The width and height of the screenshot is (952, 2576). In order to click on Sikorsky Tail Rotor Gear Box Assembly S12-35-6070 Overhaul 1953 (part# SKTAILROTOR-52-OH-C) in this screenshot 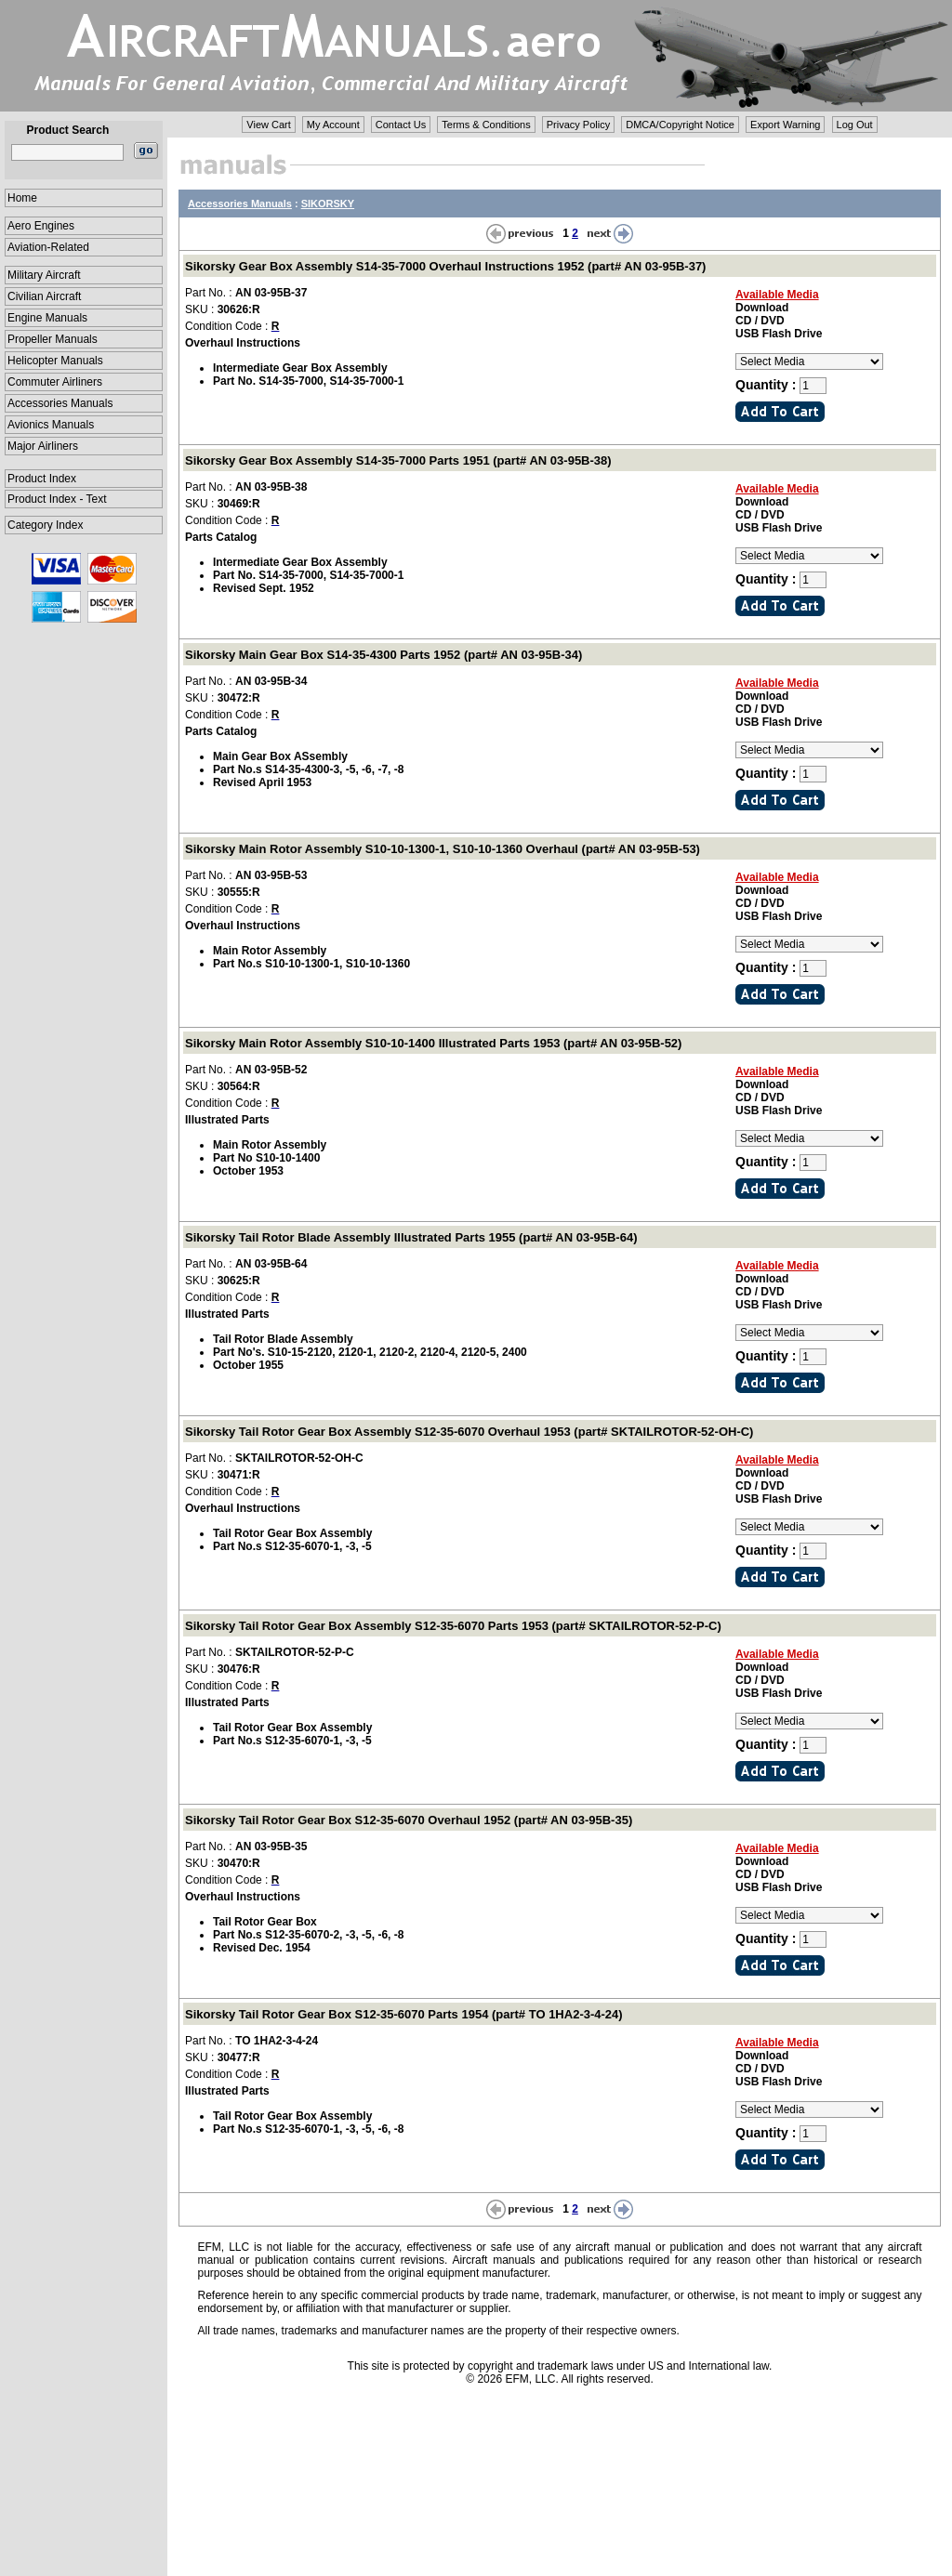, I will do `click(469, 1432)`.